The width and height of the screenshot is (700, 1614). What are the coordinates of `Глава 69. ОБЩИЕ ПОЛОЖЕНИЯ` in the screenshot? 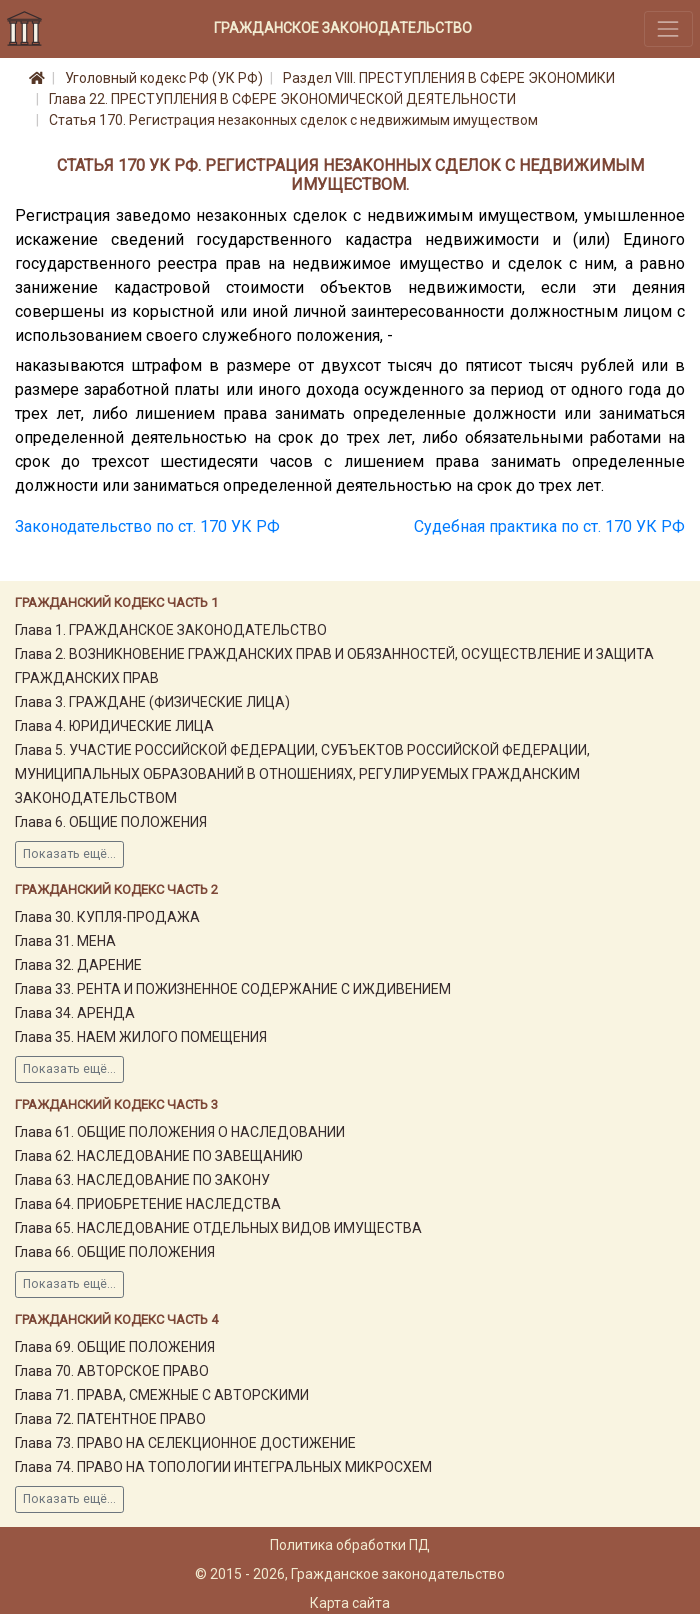 It's located at (115, 1347).